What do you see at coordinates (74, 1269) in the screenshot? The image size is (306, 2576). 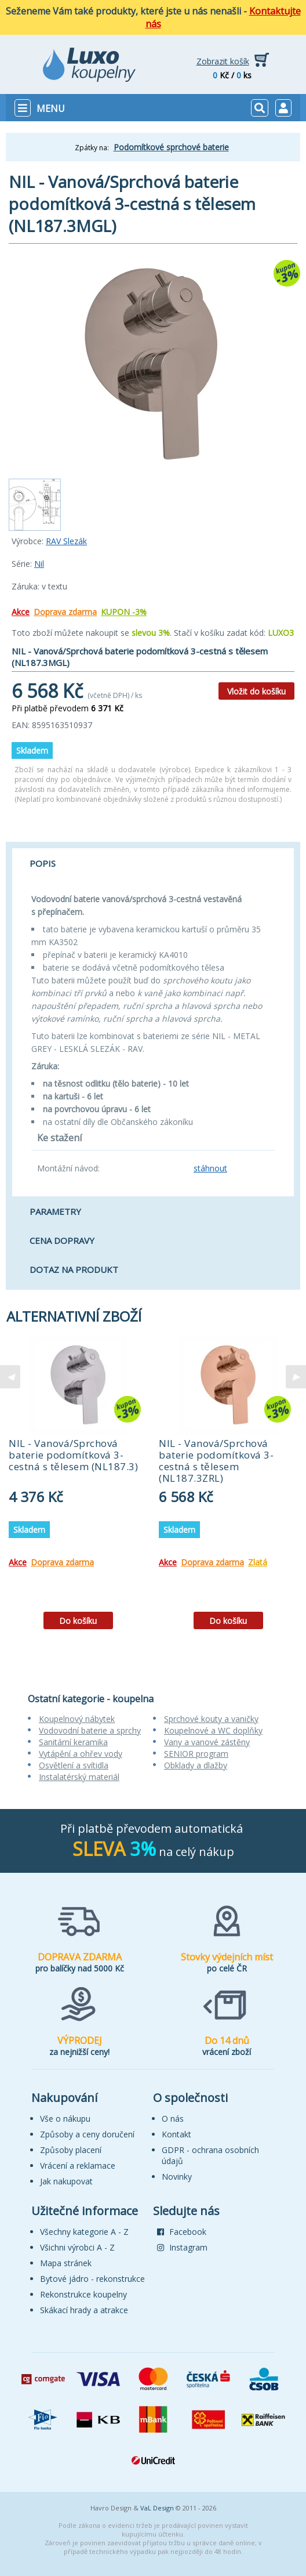 I see `Dotaz na produkt` at bounding box center [74, 1269].